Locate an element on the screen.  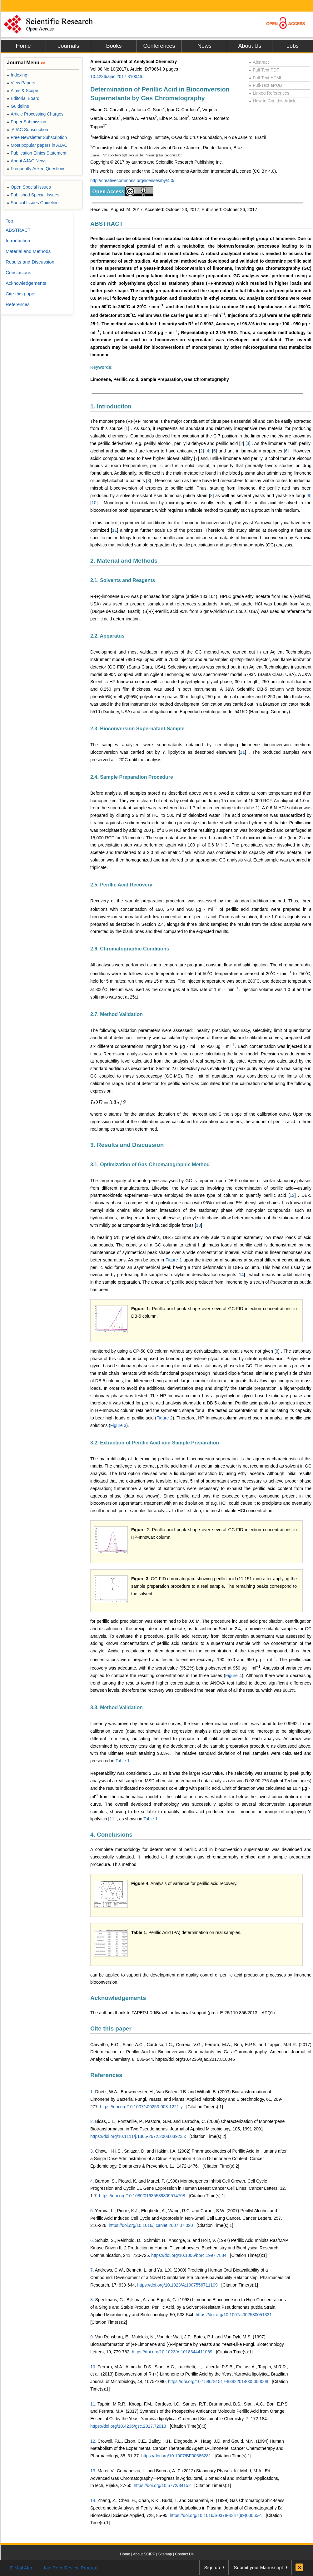
http://creativecommons.org/licenses/by/4.0/ is located at coordinates (132, 180).